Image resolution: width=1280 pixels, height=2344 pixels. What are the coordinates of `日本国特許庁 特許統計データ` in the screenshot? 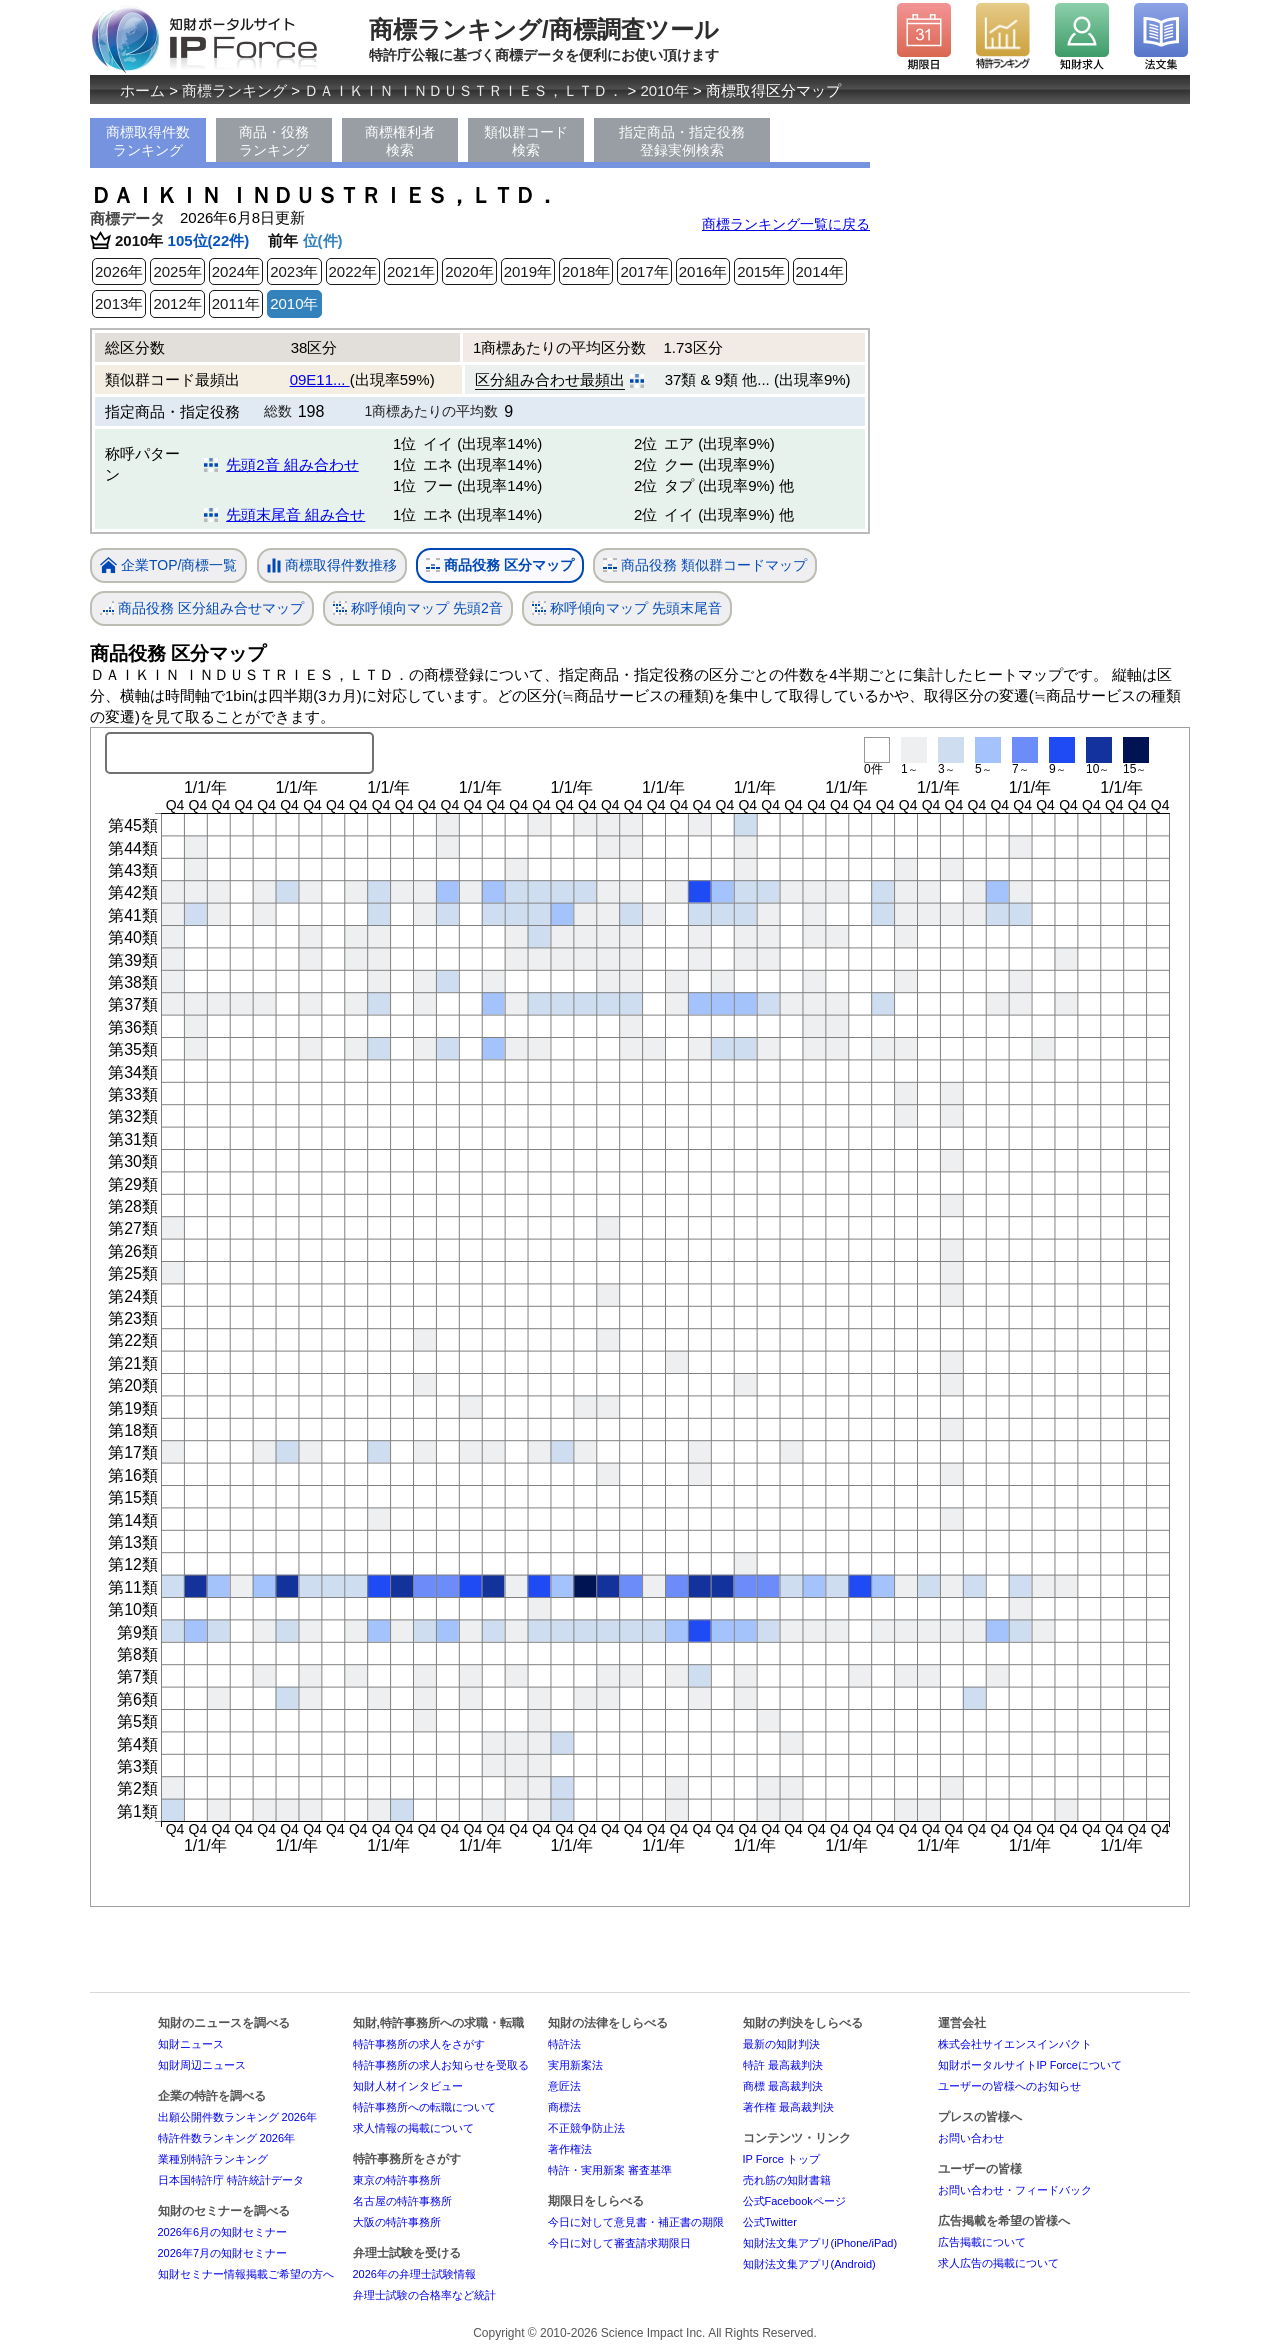 It's located at (231, 2180).